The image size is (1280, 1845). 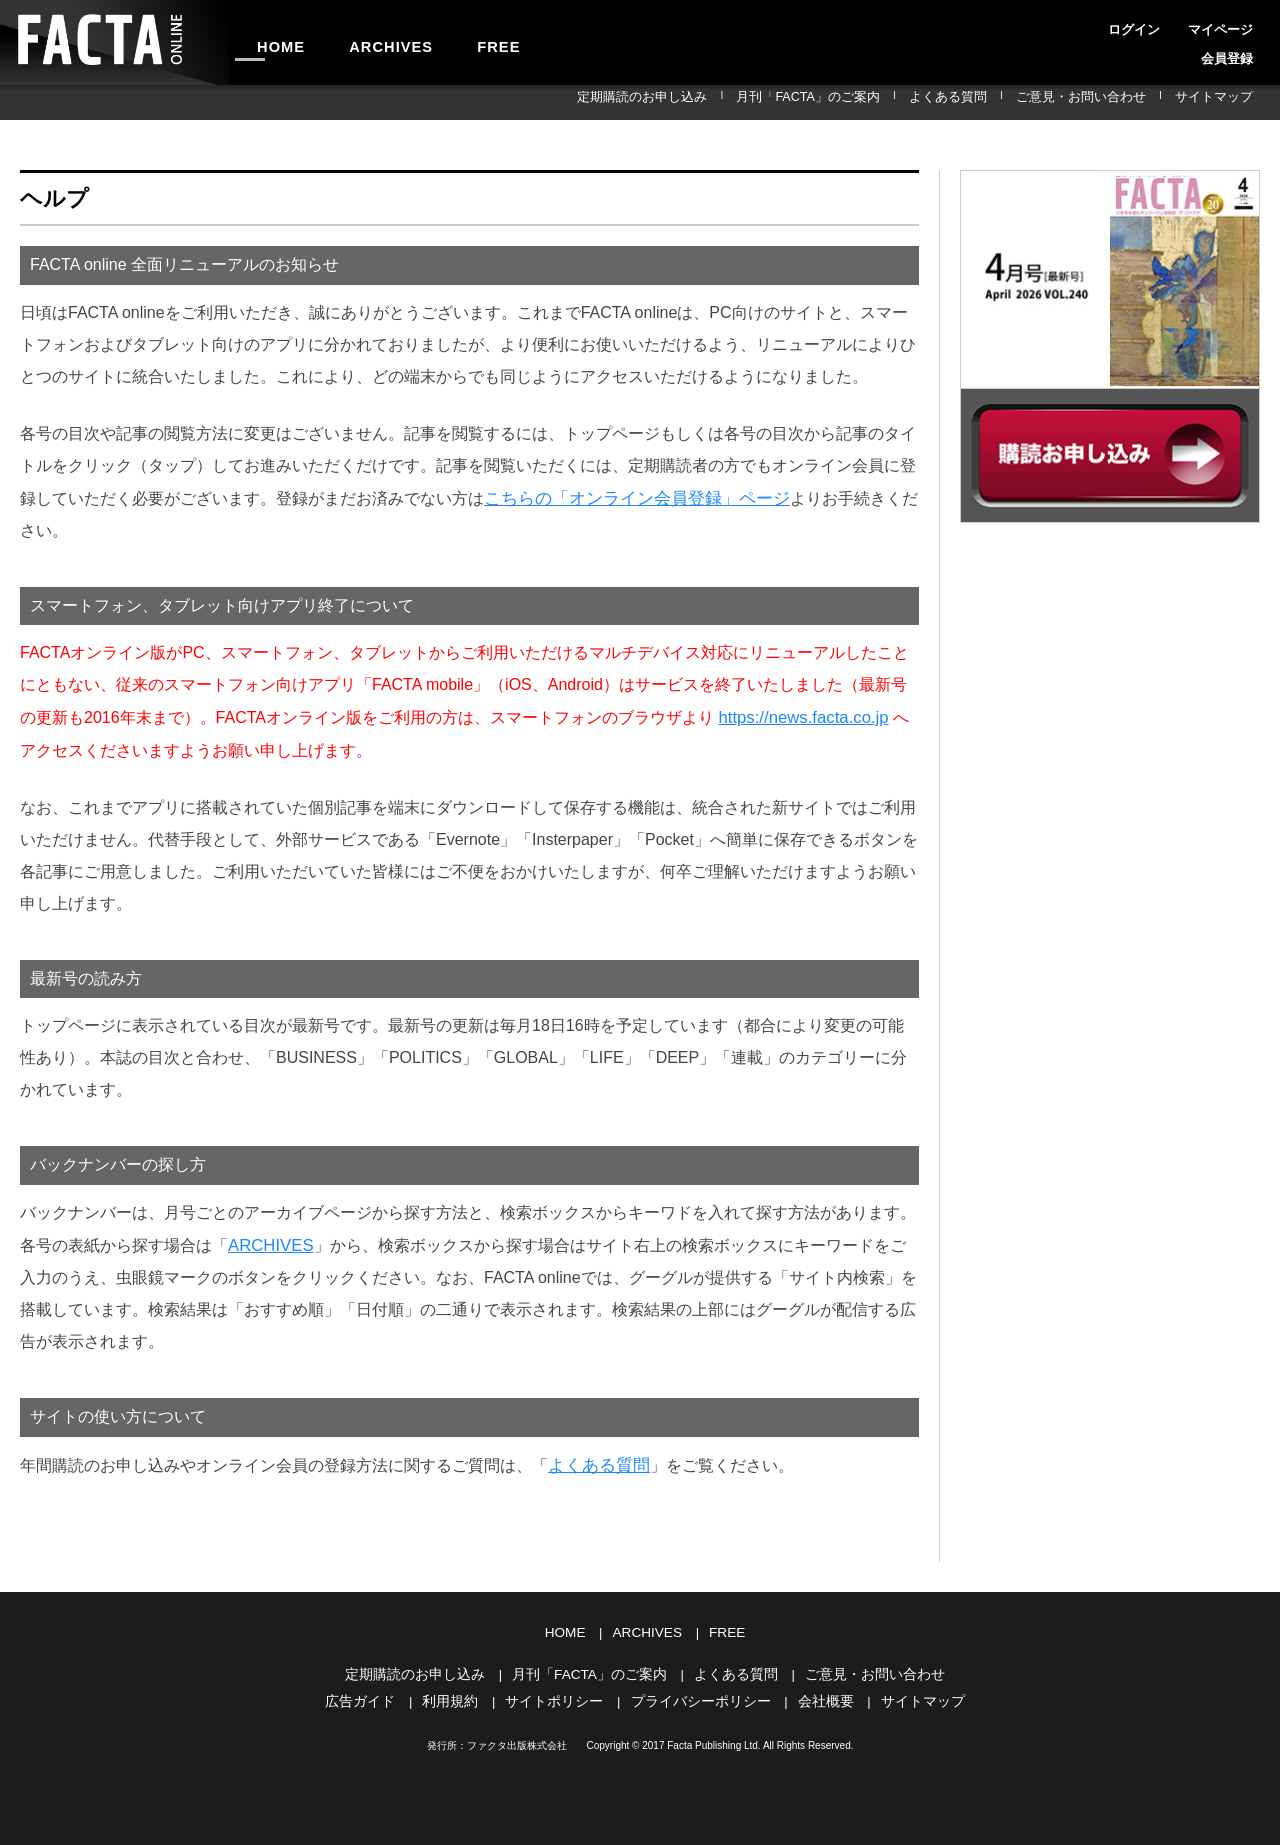 What do you see at coordinates (884, 102) in the screenshot?
I see `月刊「FACTA」のご案内` at bounding box center [884, 102].